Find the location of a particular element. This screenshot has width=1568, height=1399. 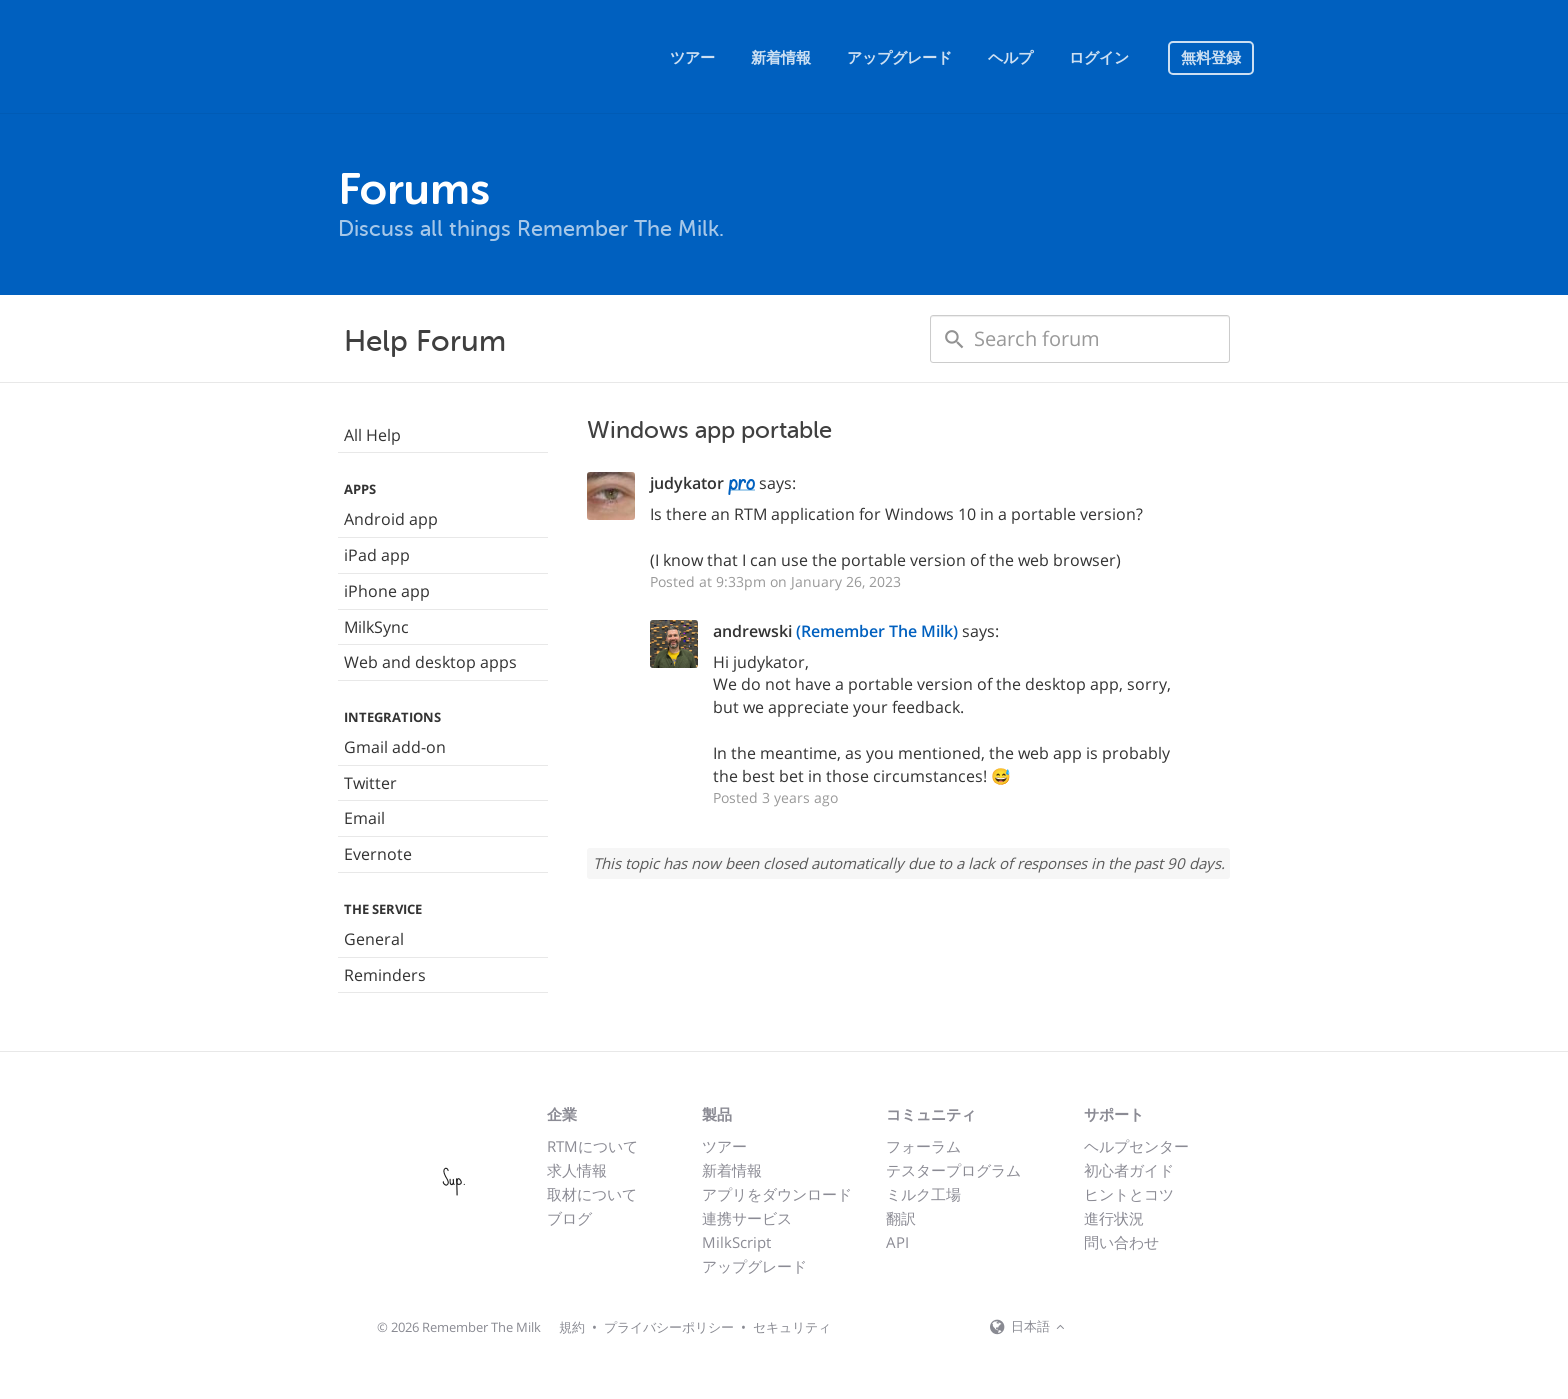

RTMについて is located at coordinates (592, 1146).